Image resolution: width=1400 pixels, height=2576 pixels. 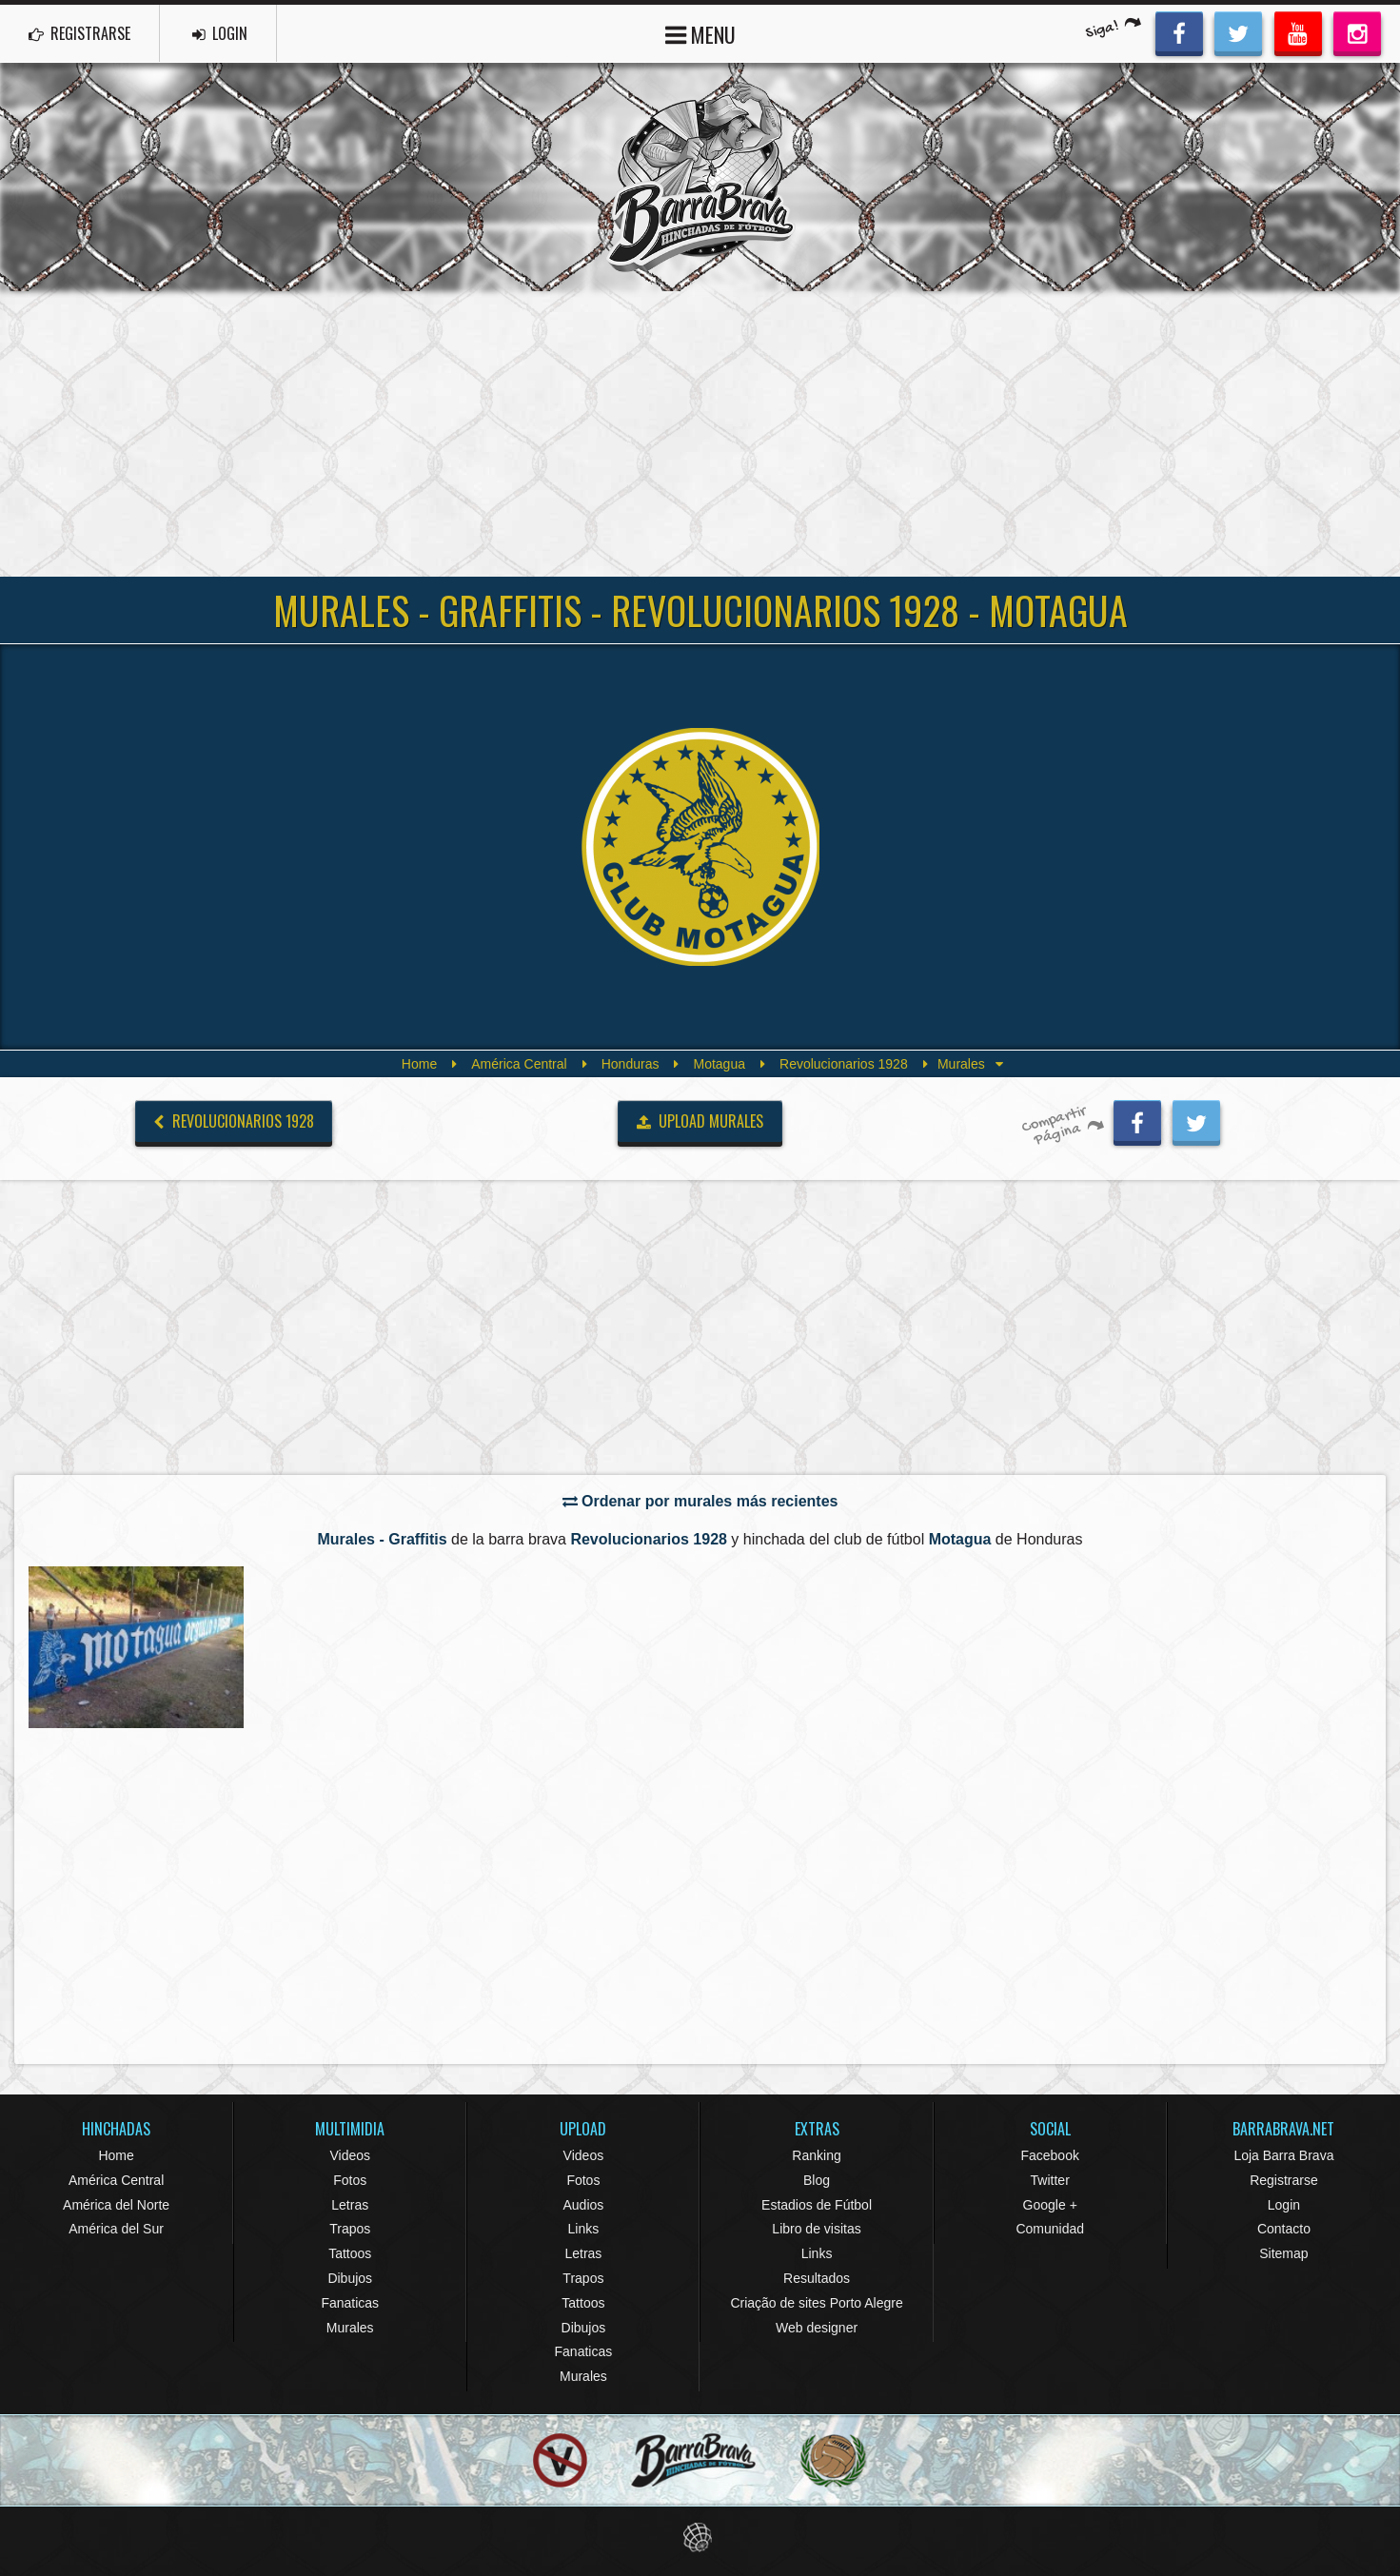 What do you see at coordinates (700, 434) in the screenshot?
I see `[Advertisement]` at bounding box center [700, 434].